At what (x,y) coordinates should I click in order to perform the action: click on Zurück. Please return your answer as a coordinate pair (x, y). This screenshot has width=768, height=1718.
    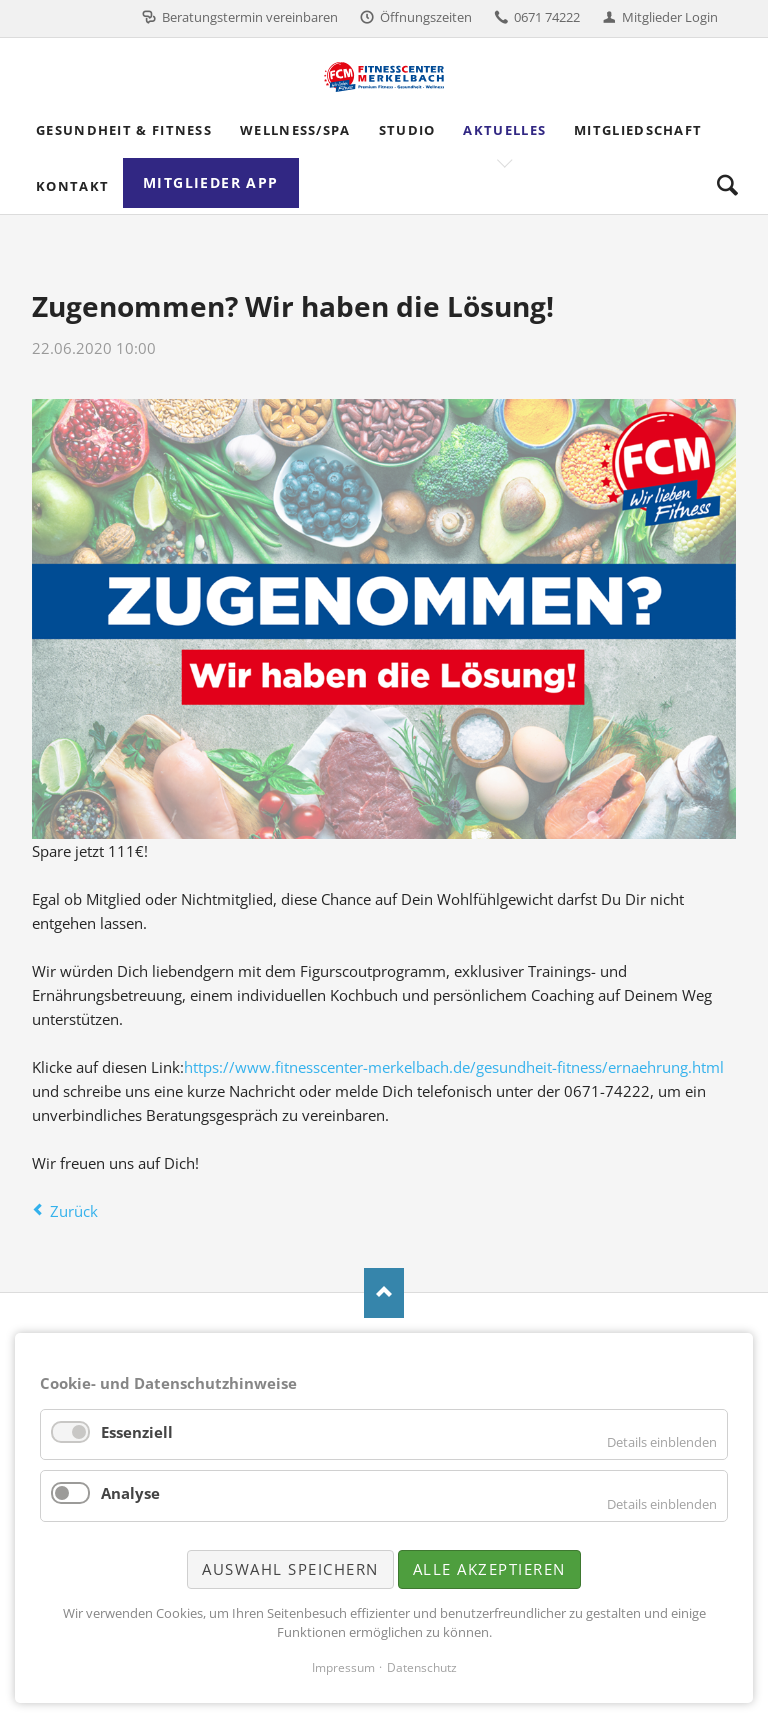
    Looking at the image, I should click on (74, 1211).